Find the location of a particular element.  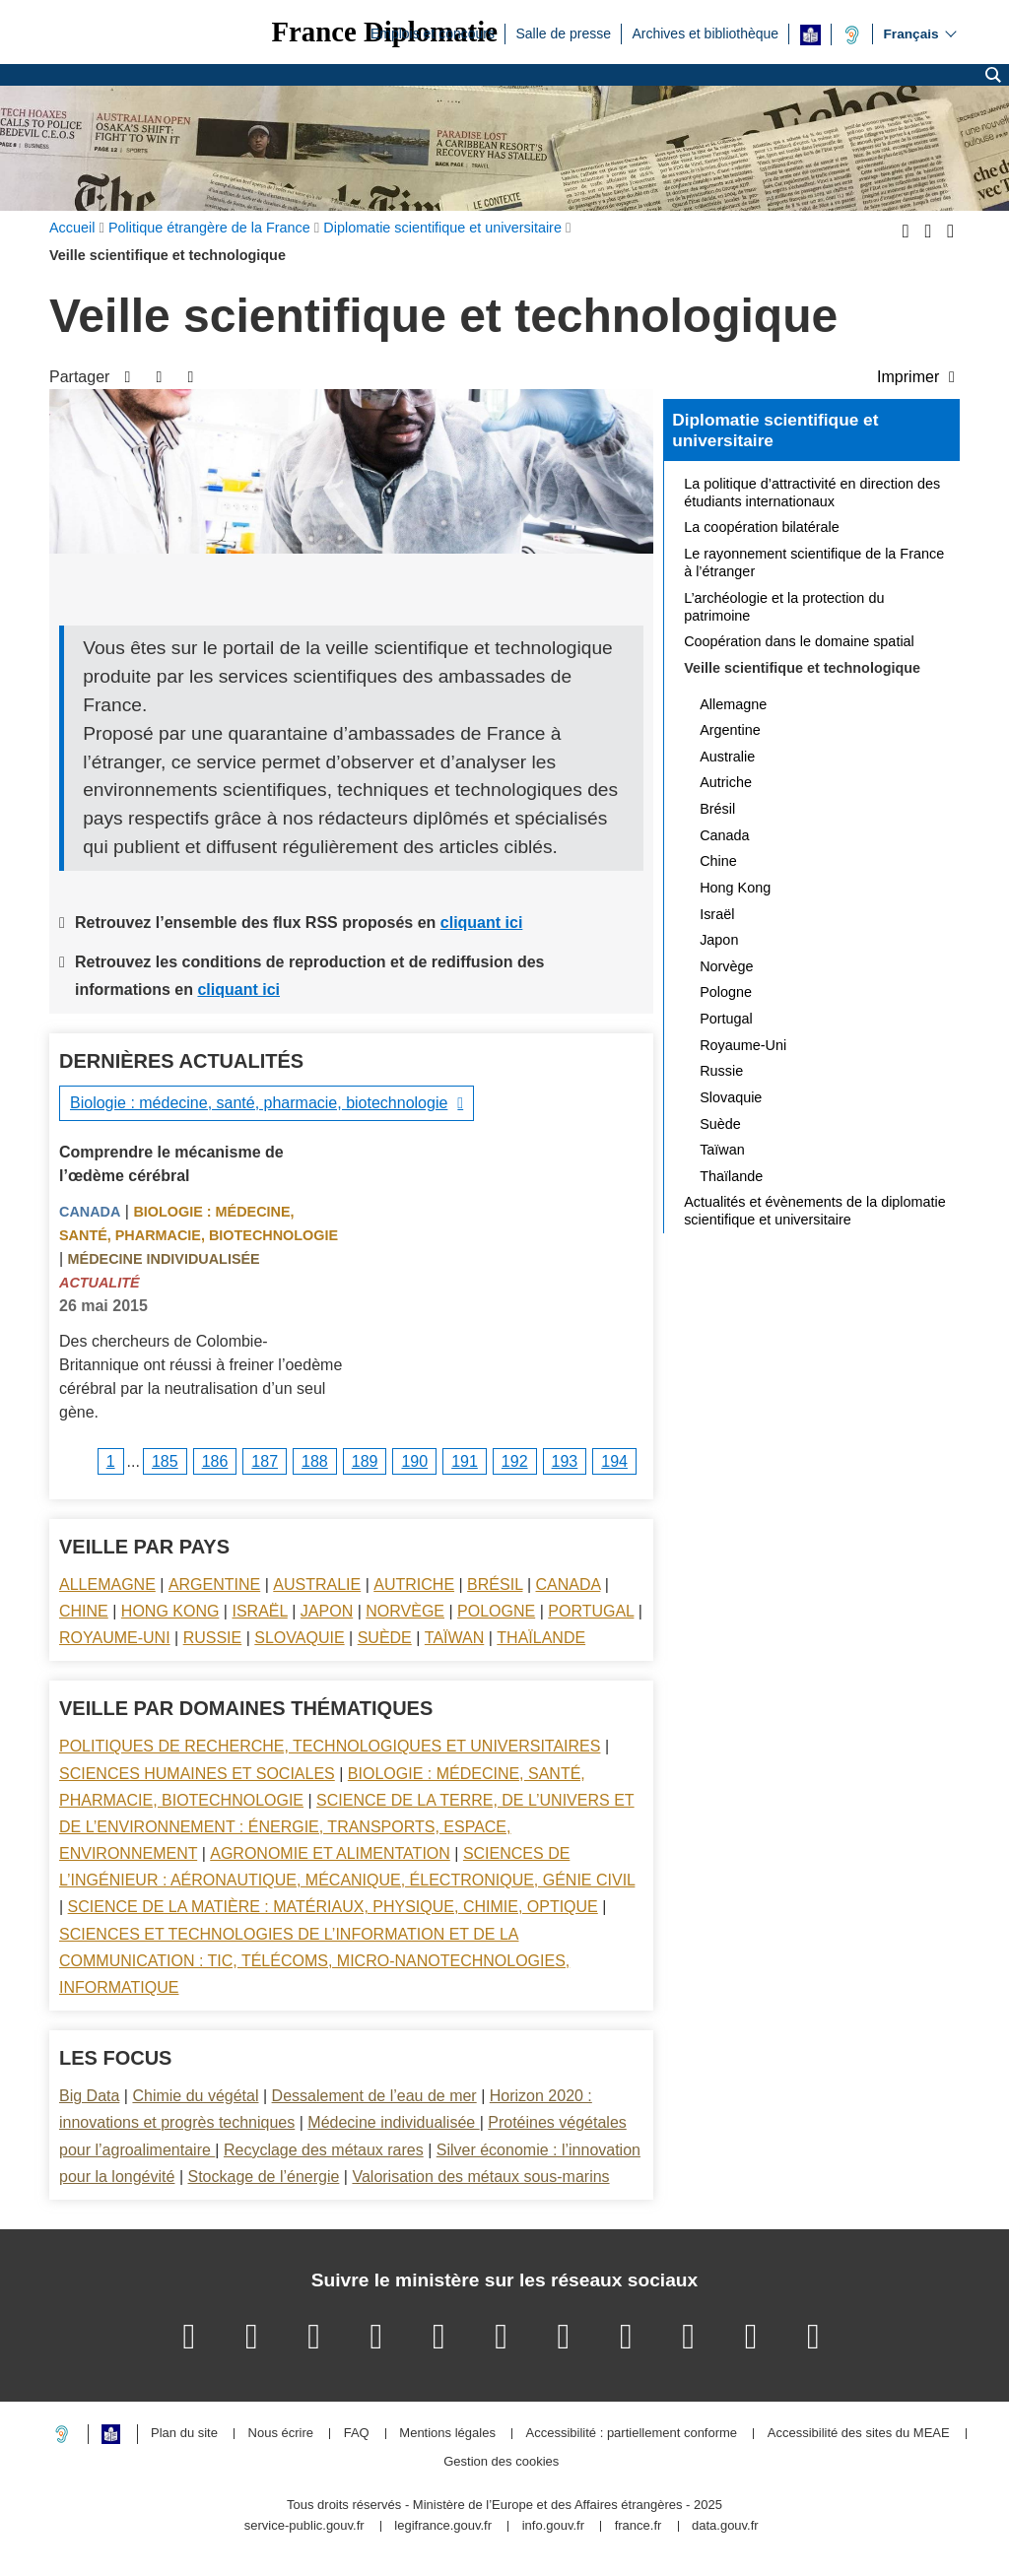

185 is located at coordinates (165, 1461).